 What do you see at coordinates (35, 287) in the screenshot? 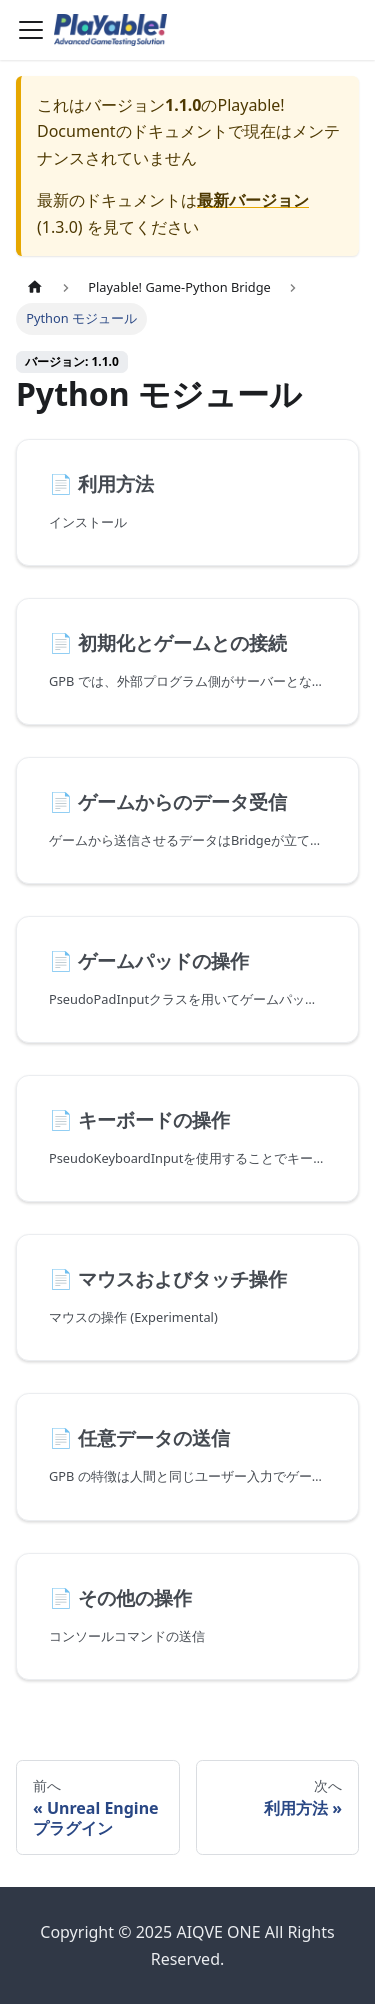
I see `[ホームページ]` at bounding box center [35, 287].